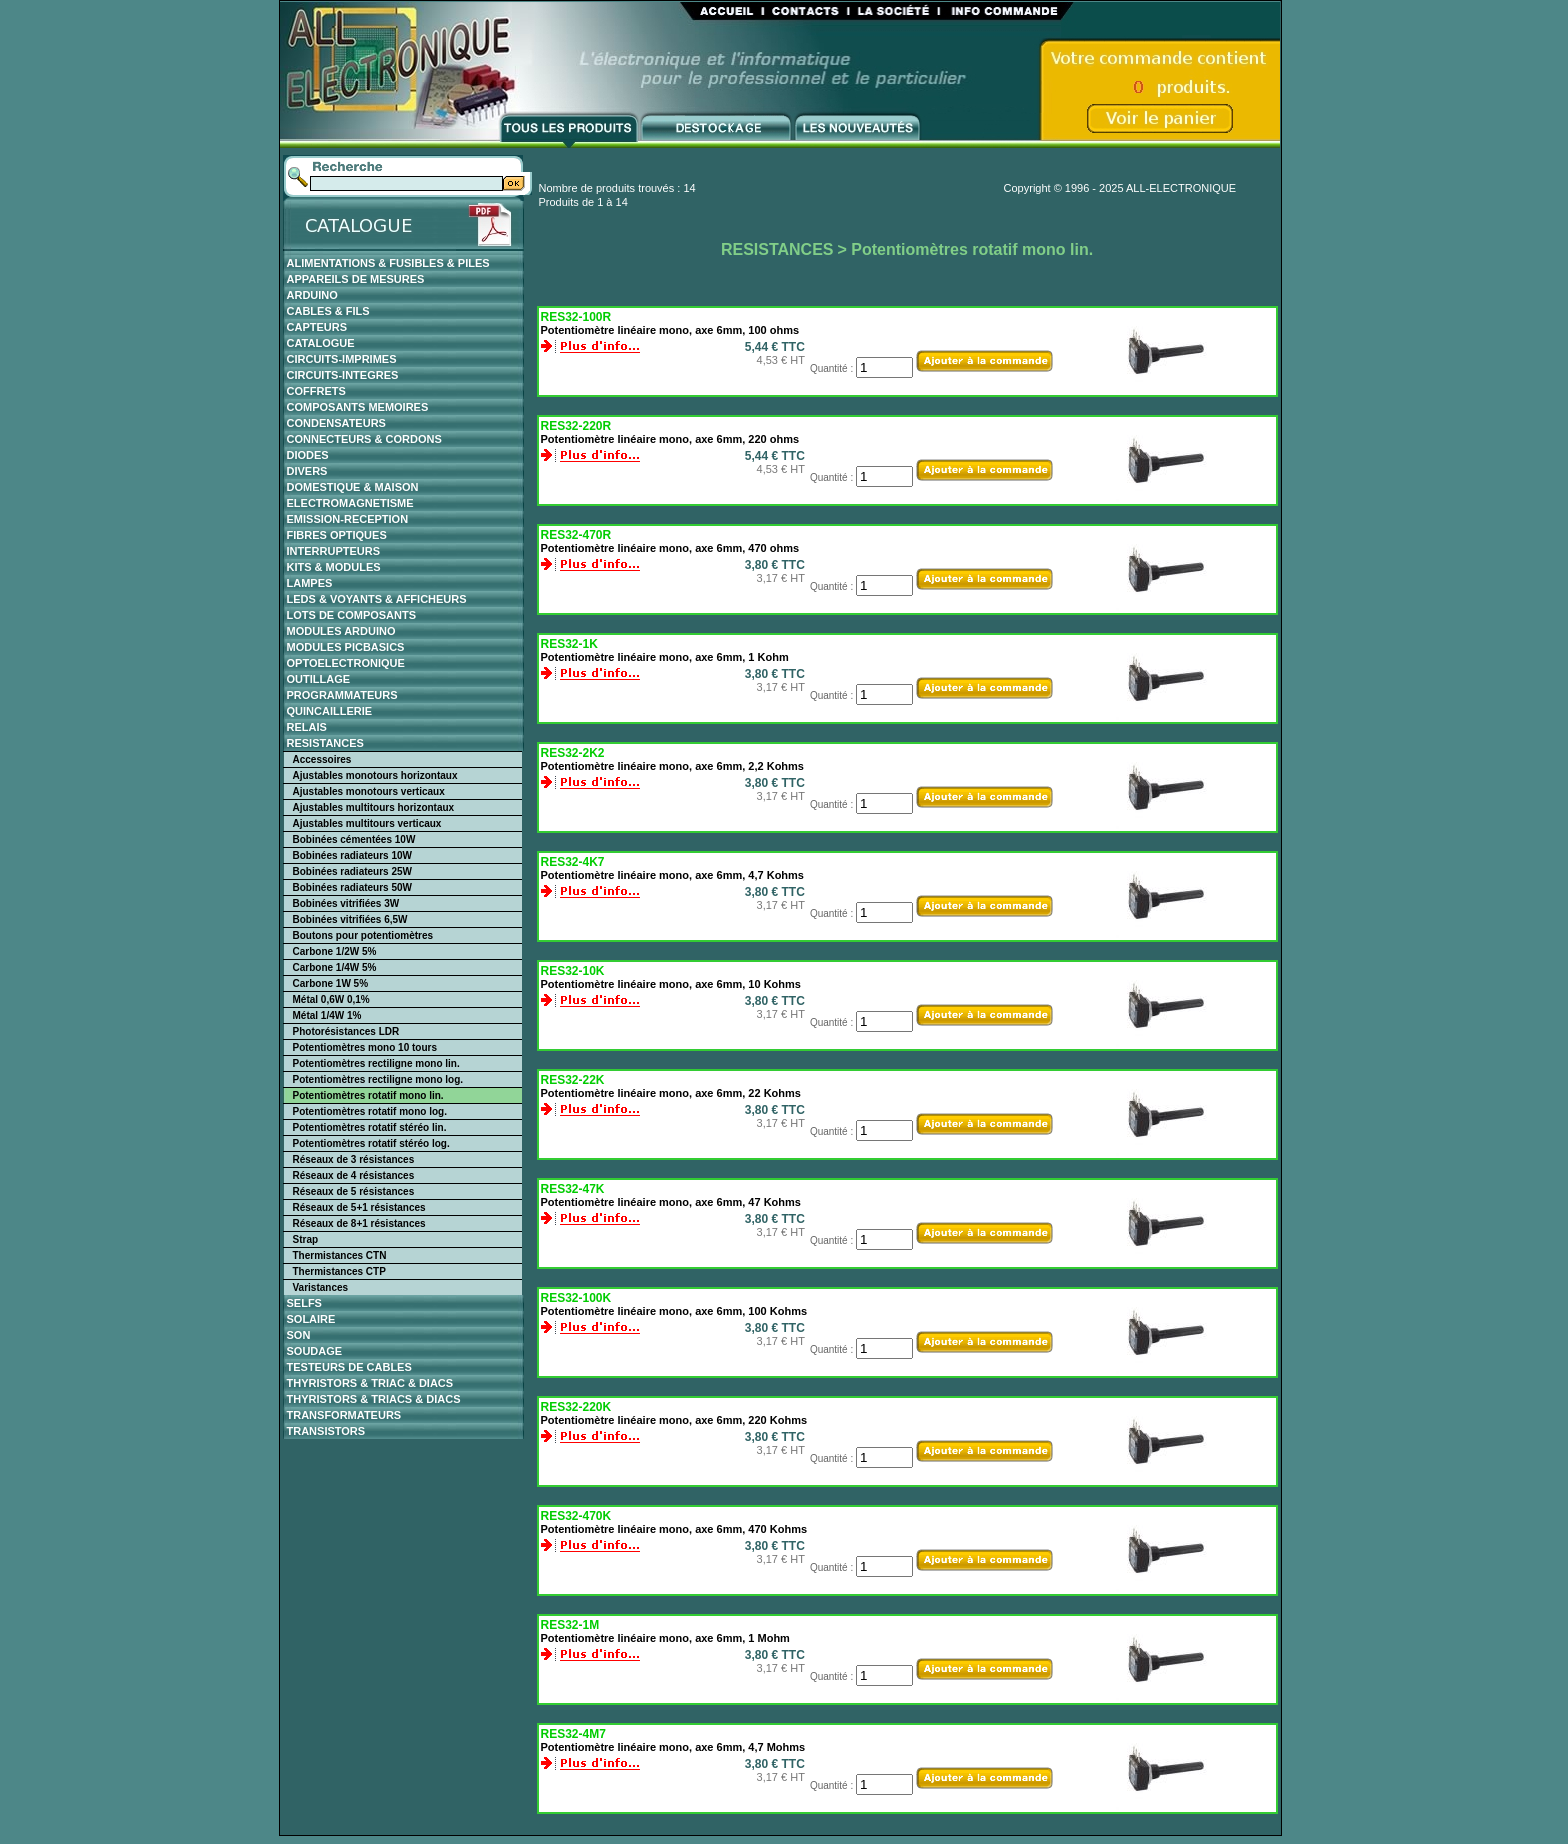  What do you see at coordinates (346, 663) in the screenshot?
I see `OPTOELECTRONIQUE` at bounding box center [346, 663].